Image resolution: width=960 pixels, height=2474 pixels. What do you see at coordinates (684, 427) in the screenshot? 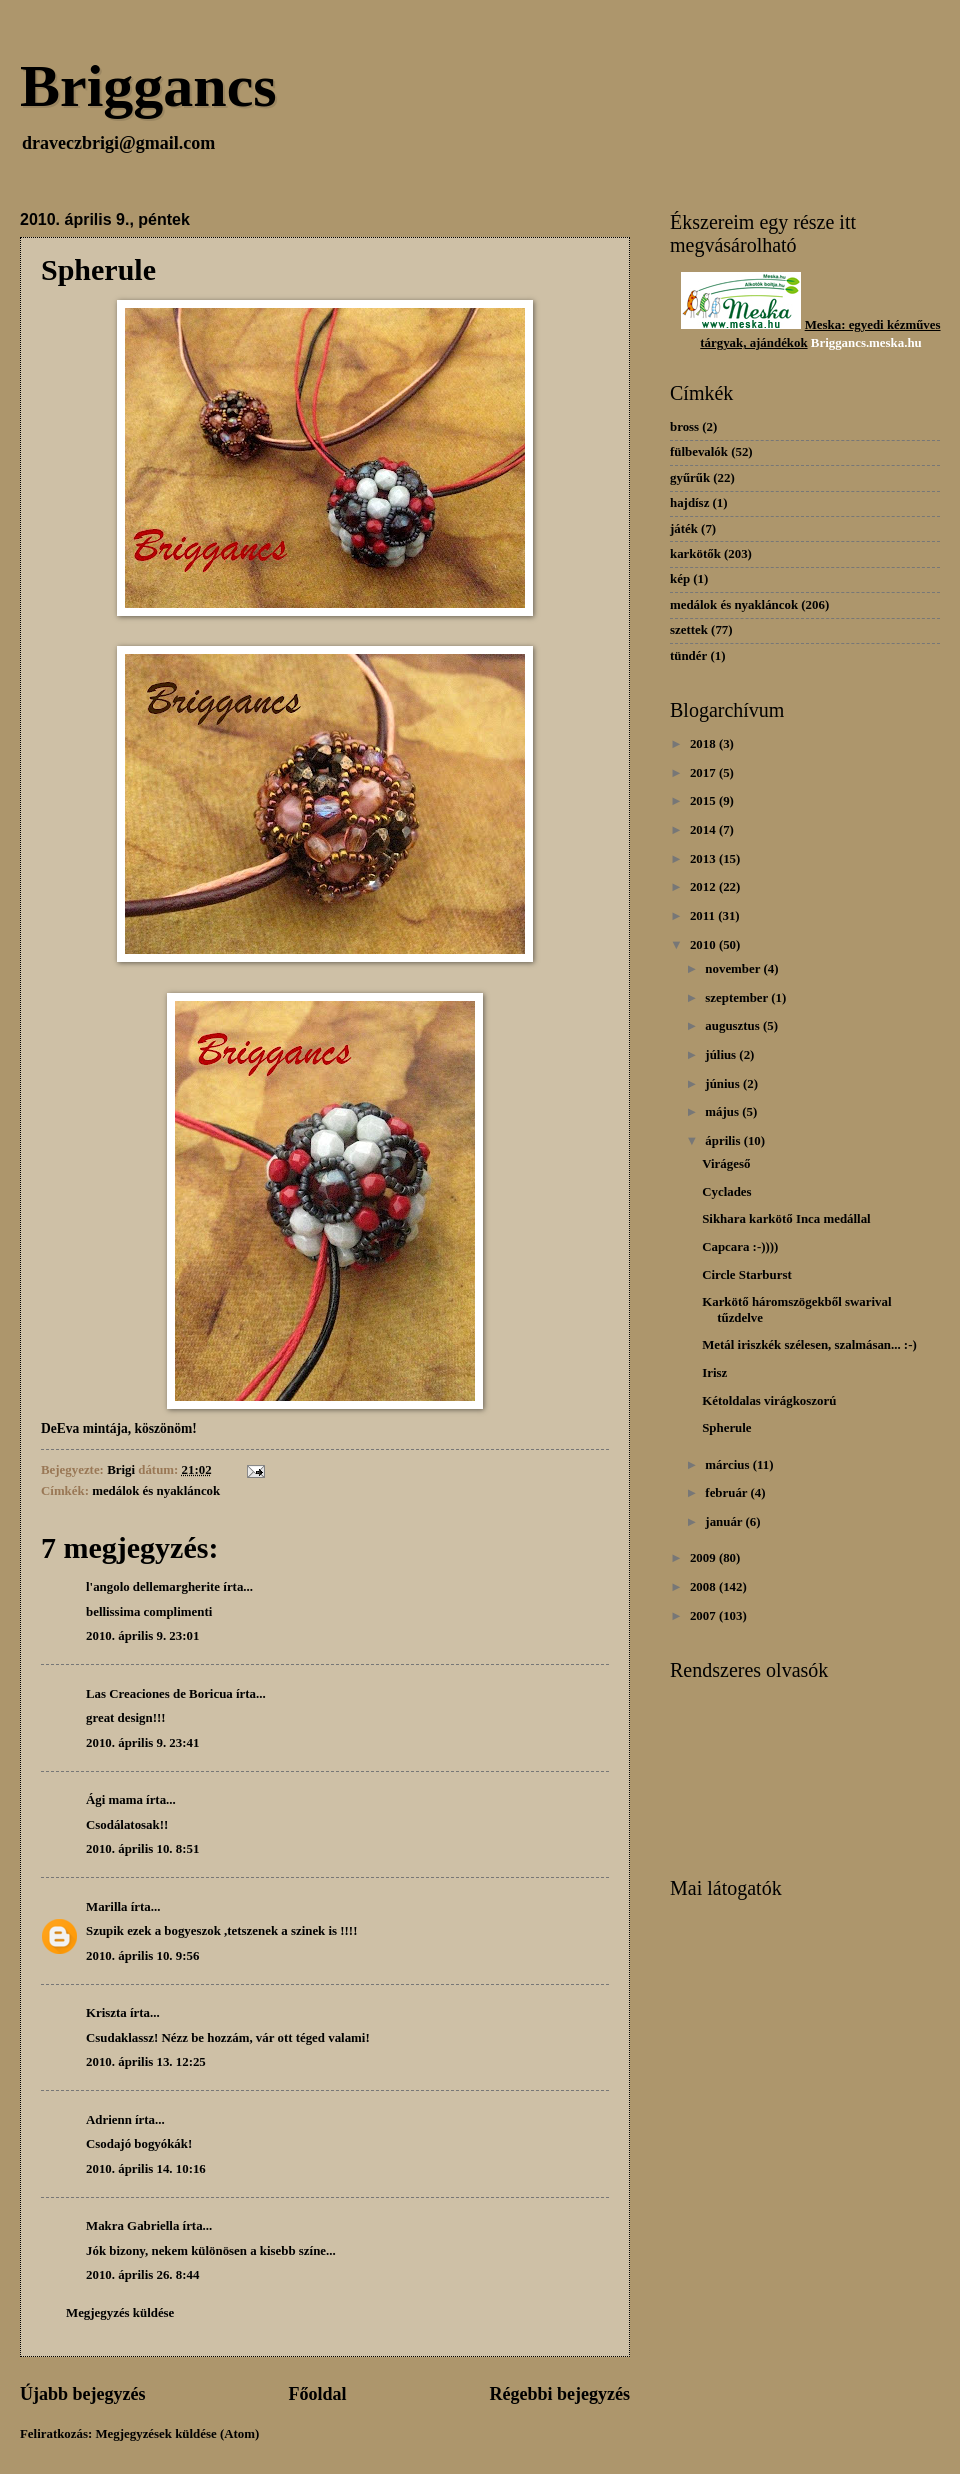
I see `bross` at bounding box center [684, 427].